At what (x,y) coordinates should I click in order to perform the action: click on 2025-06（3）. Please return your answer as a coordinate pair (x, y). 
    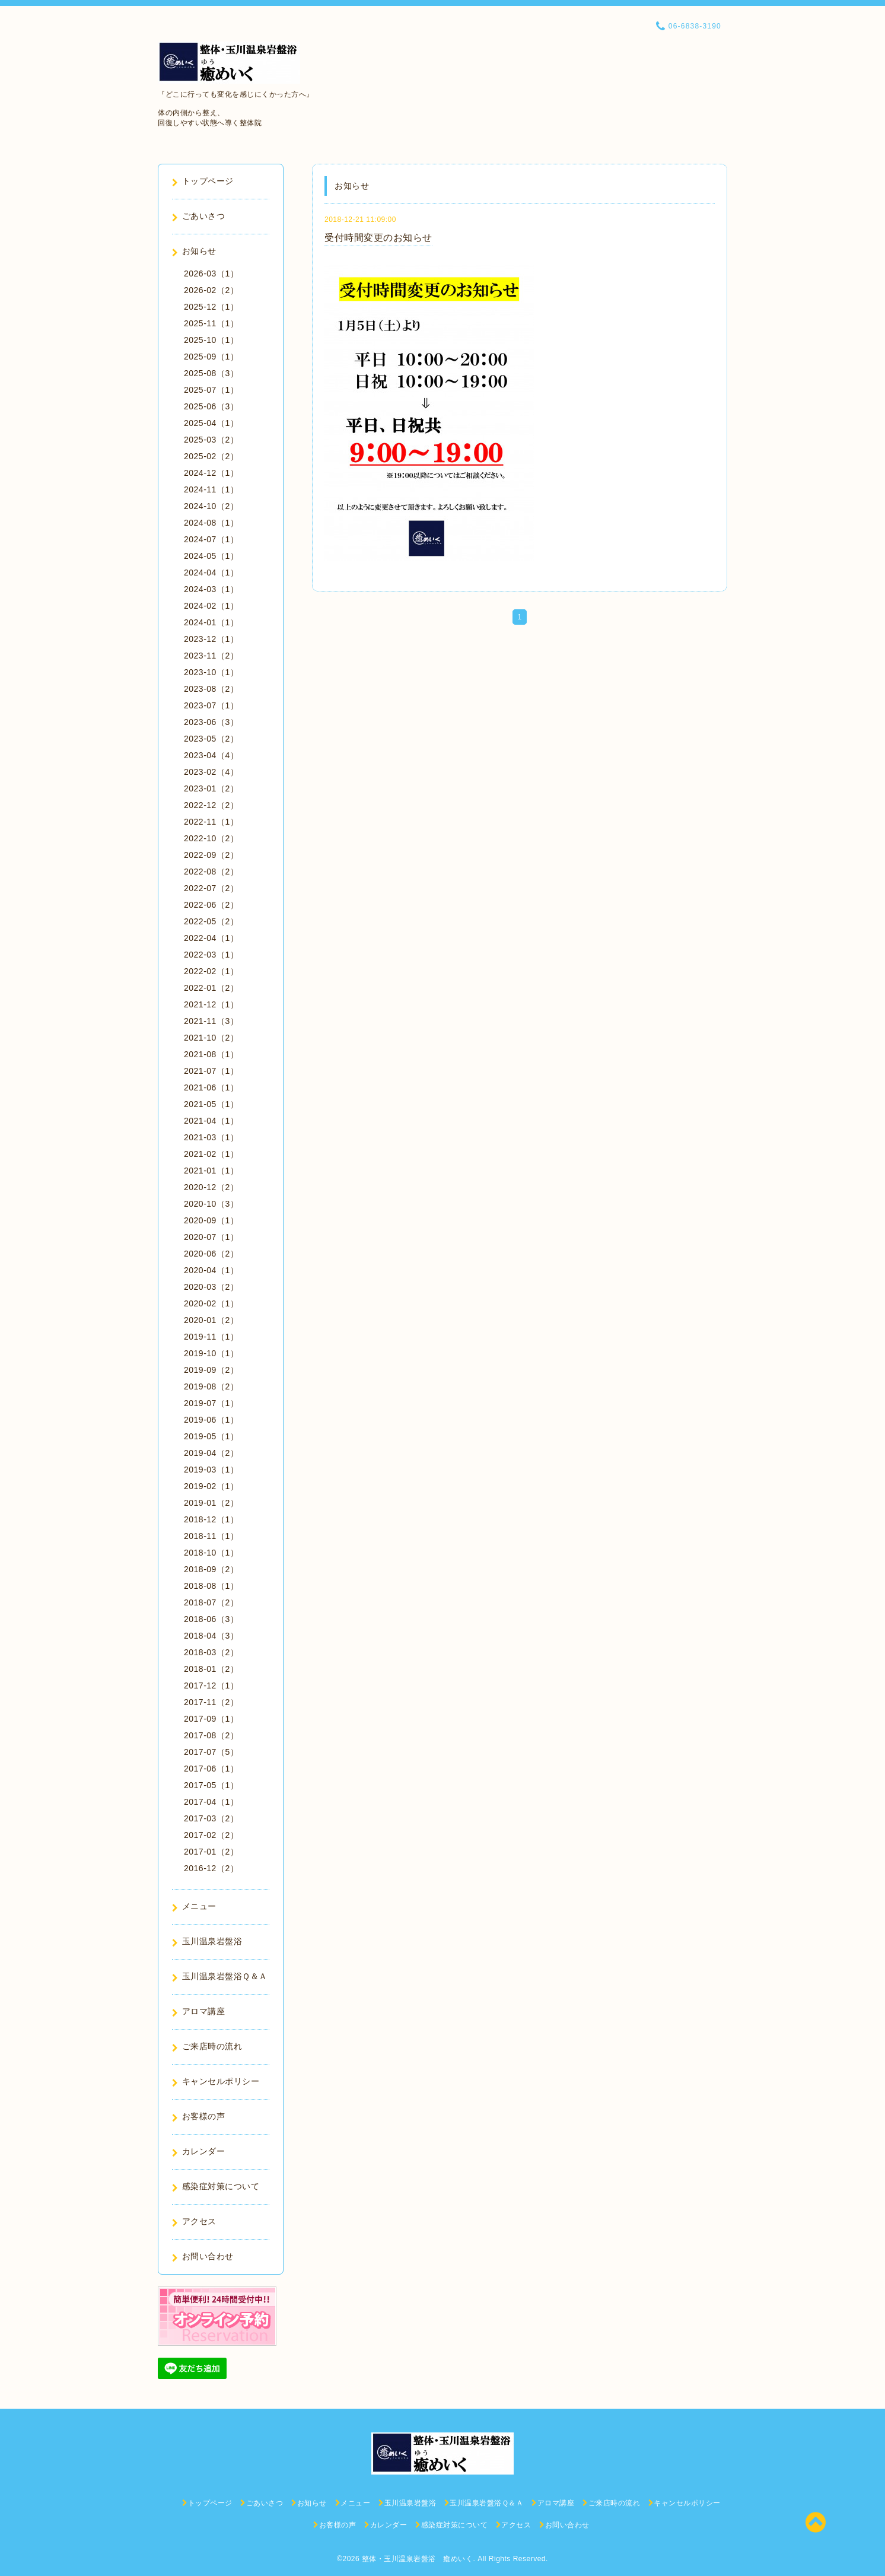
    Looking at the image, I should click on (211, 406).